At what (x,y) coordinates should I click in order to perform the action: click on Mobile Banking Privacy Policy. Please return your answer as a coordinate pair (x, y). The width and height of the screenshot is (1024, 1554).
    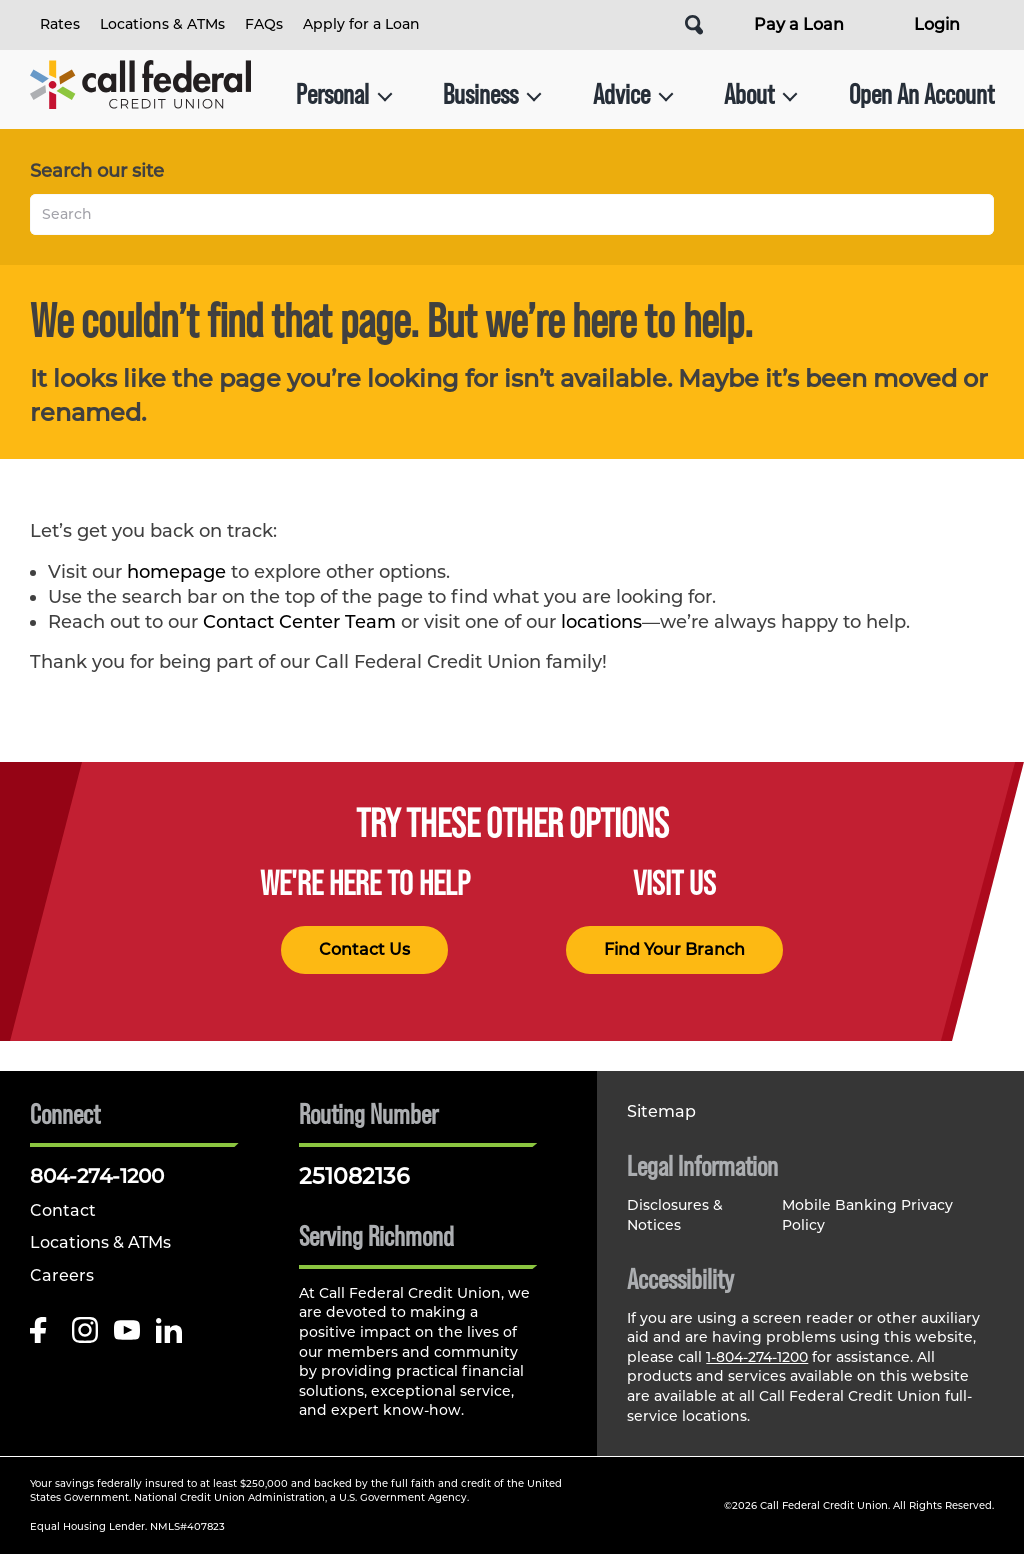
    Looking at the image, I should click on (867, 1215).